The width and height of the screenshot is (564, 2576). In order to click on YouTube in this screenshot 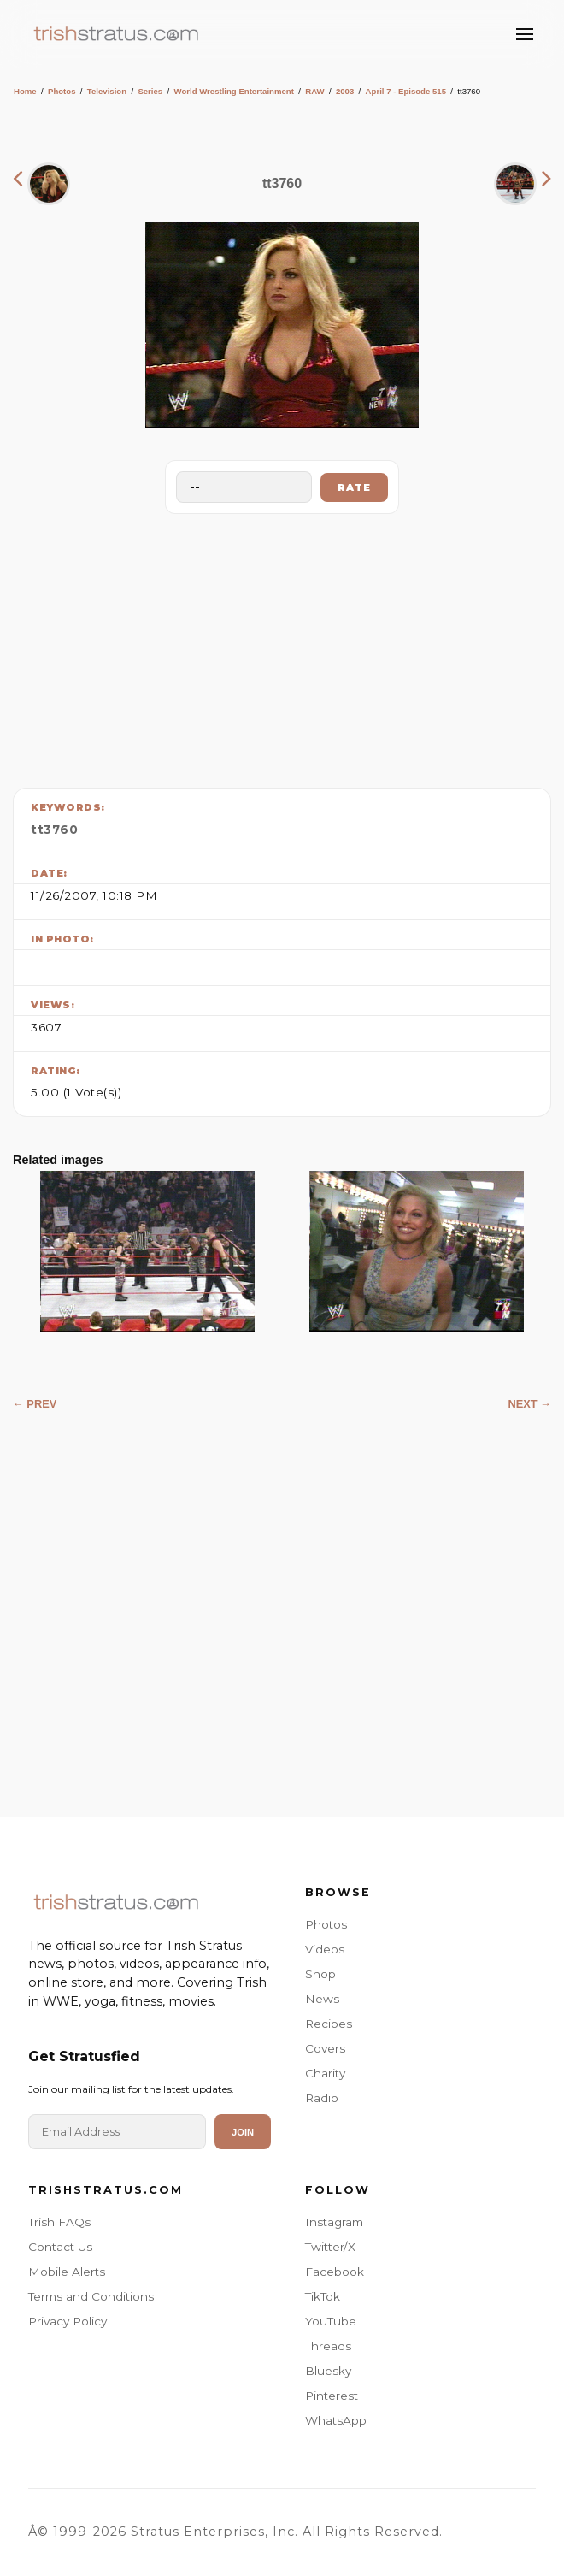, I will do `click(330, 2321)`.